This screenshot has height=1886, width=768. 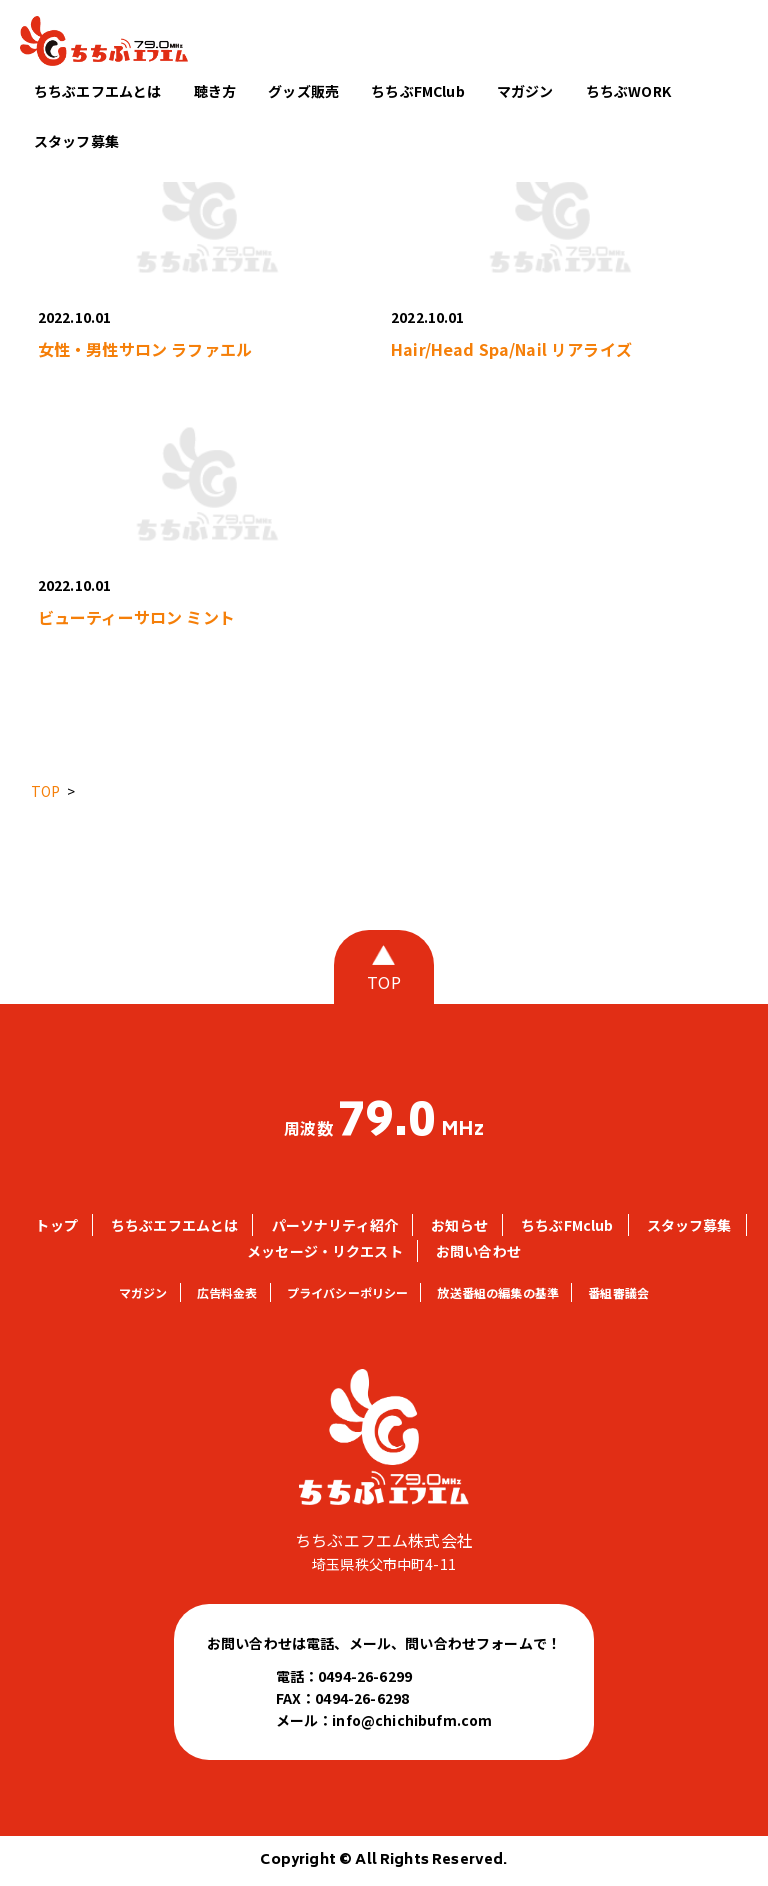 I want to click on 0494-26-6299, so click(x=365, y=1676).